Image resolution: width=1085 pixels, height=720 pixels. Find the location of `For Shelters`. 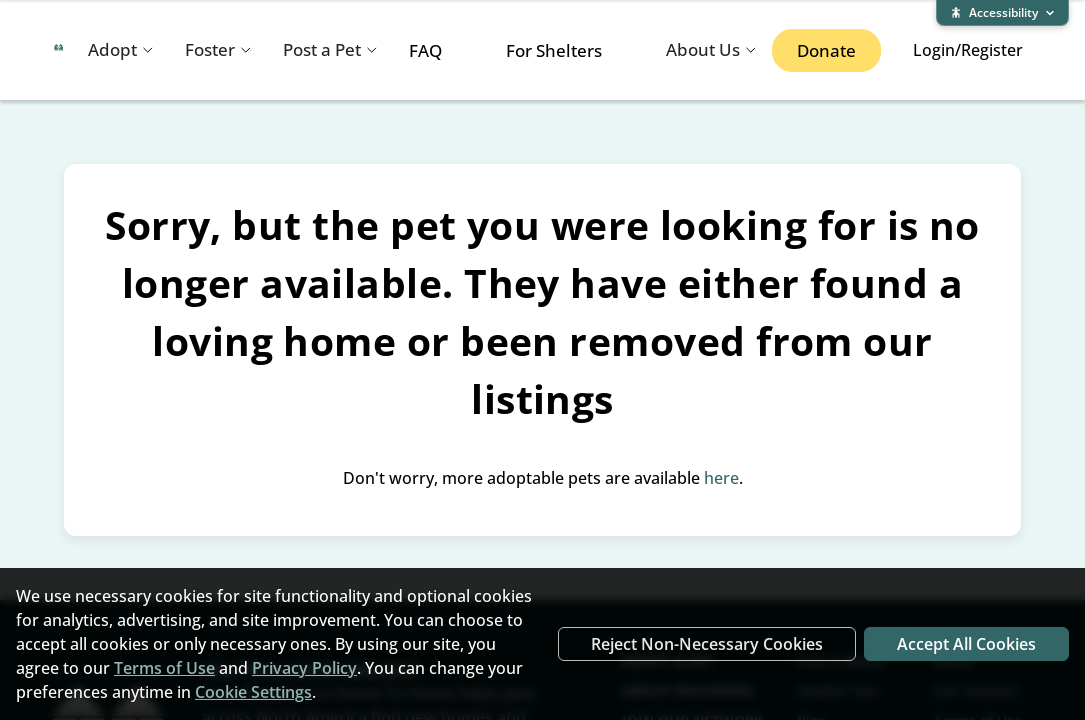

For Shelters is located at coordinates (554, 50).